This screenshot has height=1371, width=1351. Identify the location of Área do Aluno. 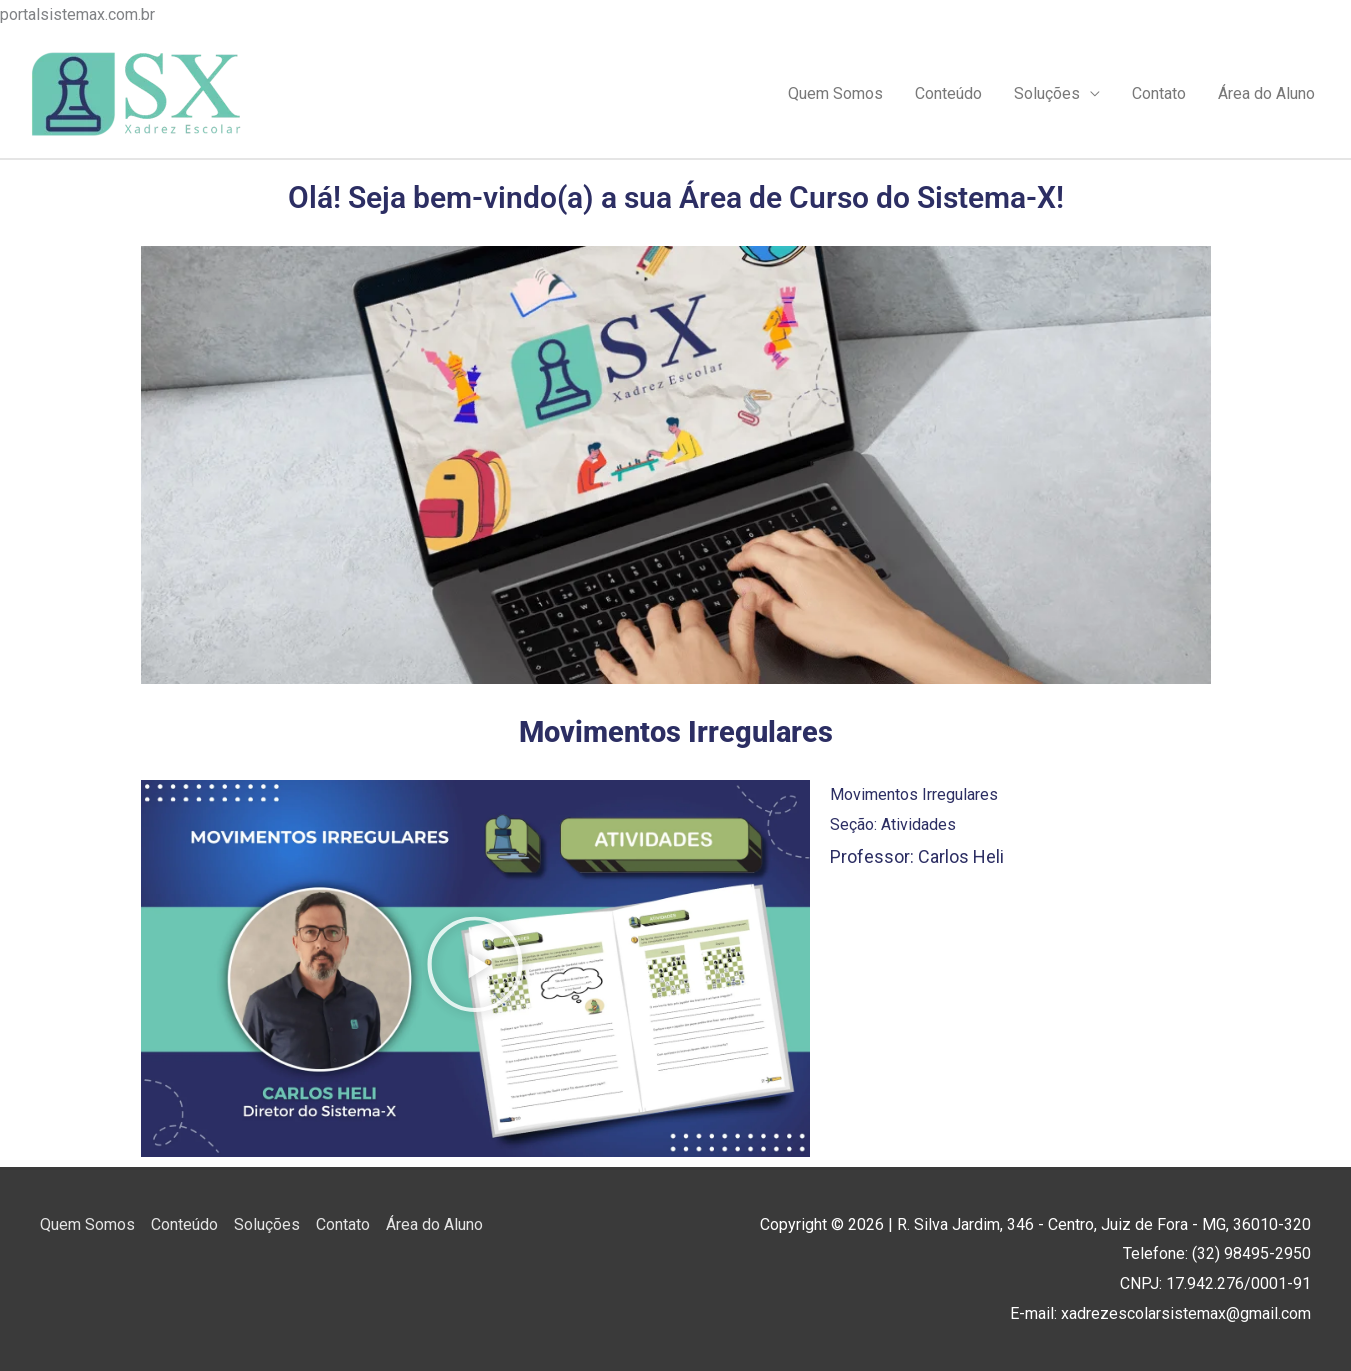
(1266, 93).